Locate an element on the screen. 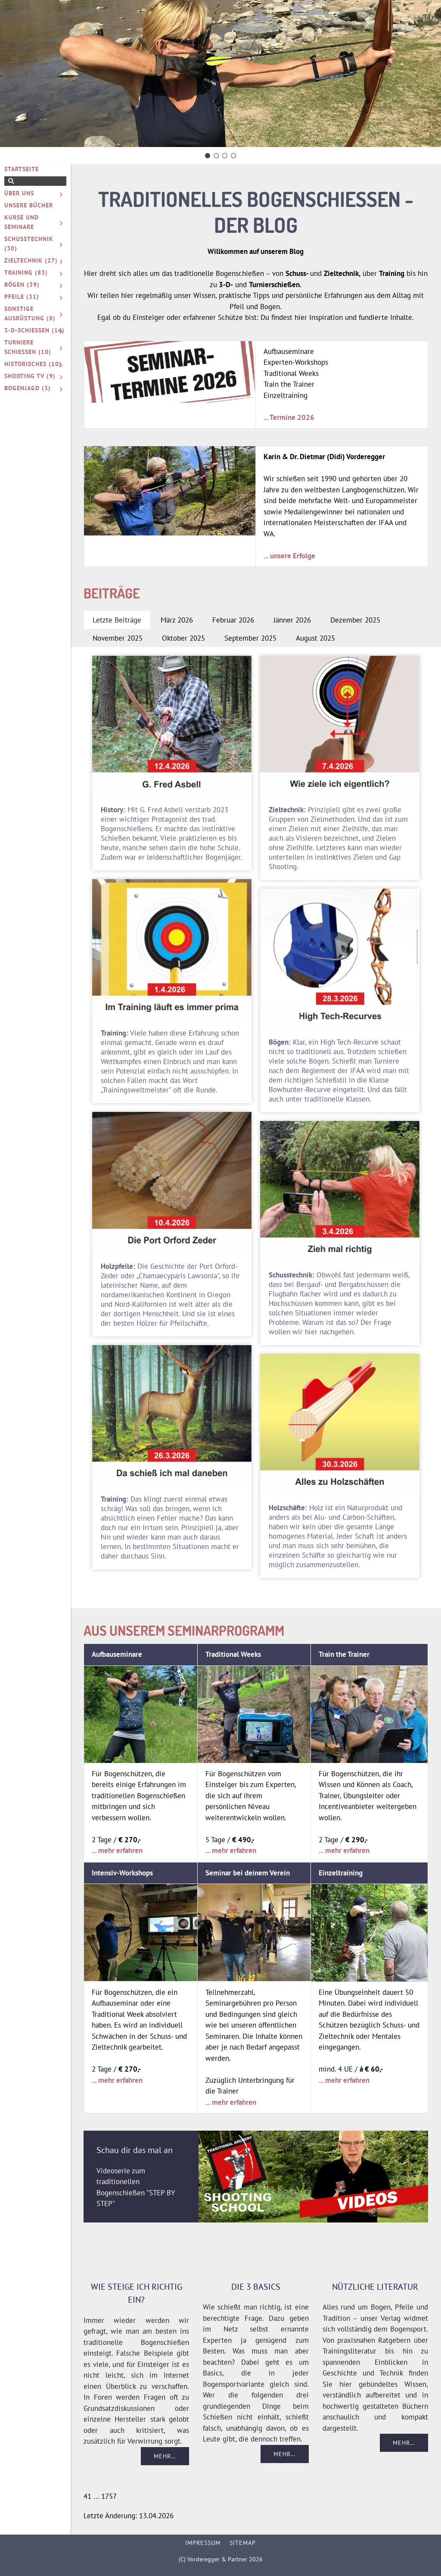 The image size is (441, 2576). Training (83) is located at coordinates (26, 272).